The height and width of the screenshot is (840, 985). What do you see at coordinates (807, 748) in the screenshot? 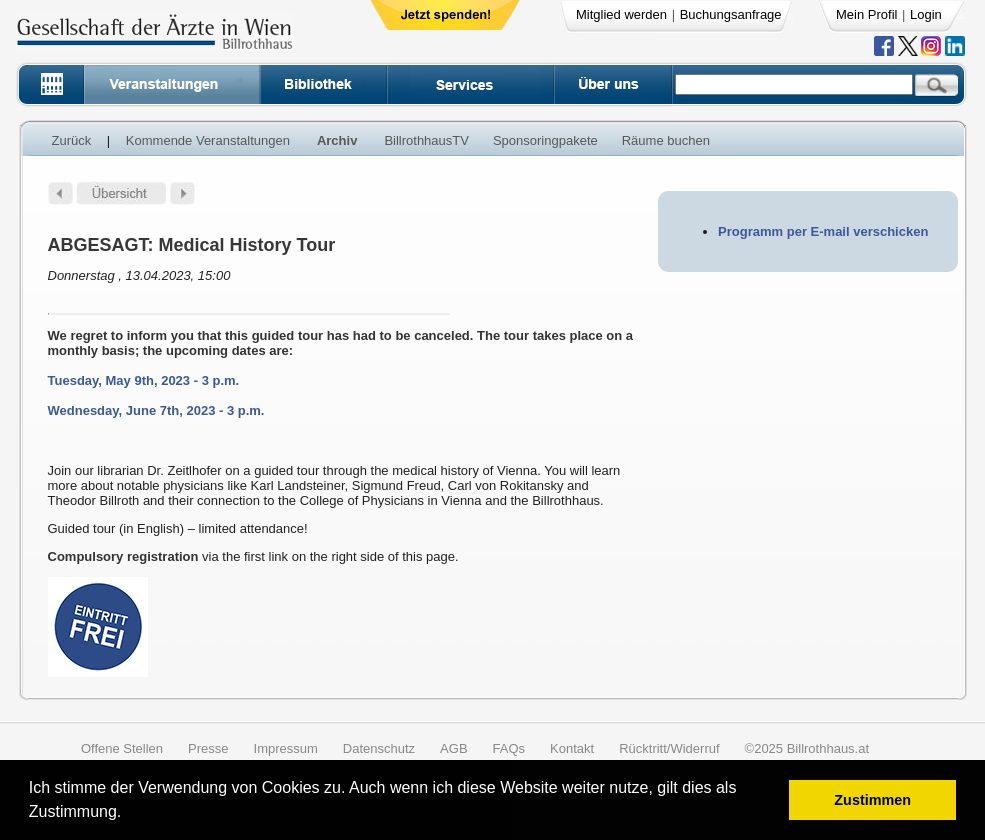
I see `©2025 Billrothhaus.at` at bounding box center [807, 748].